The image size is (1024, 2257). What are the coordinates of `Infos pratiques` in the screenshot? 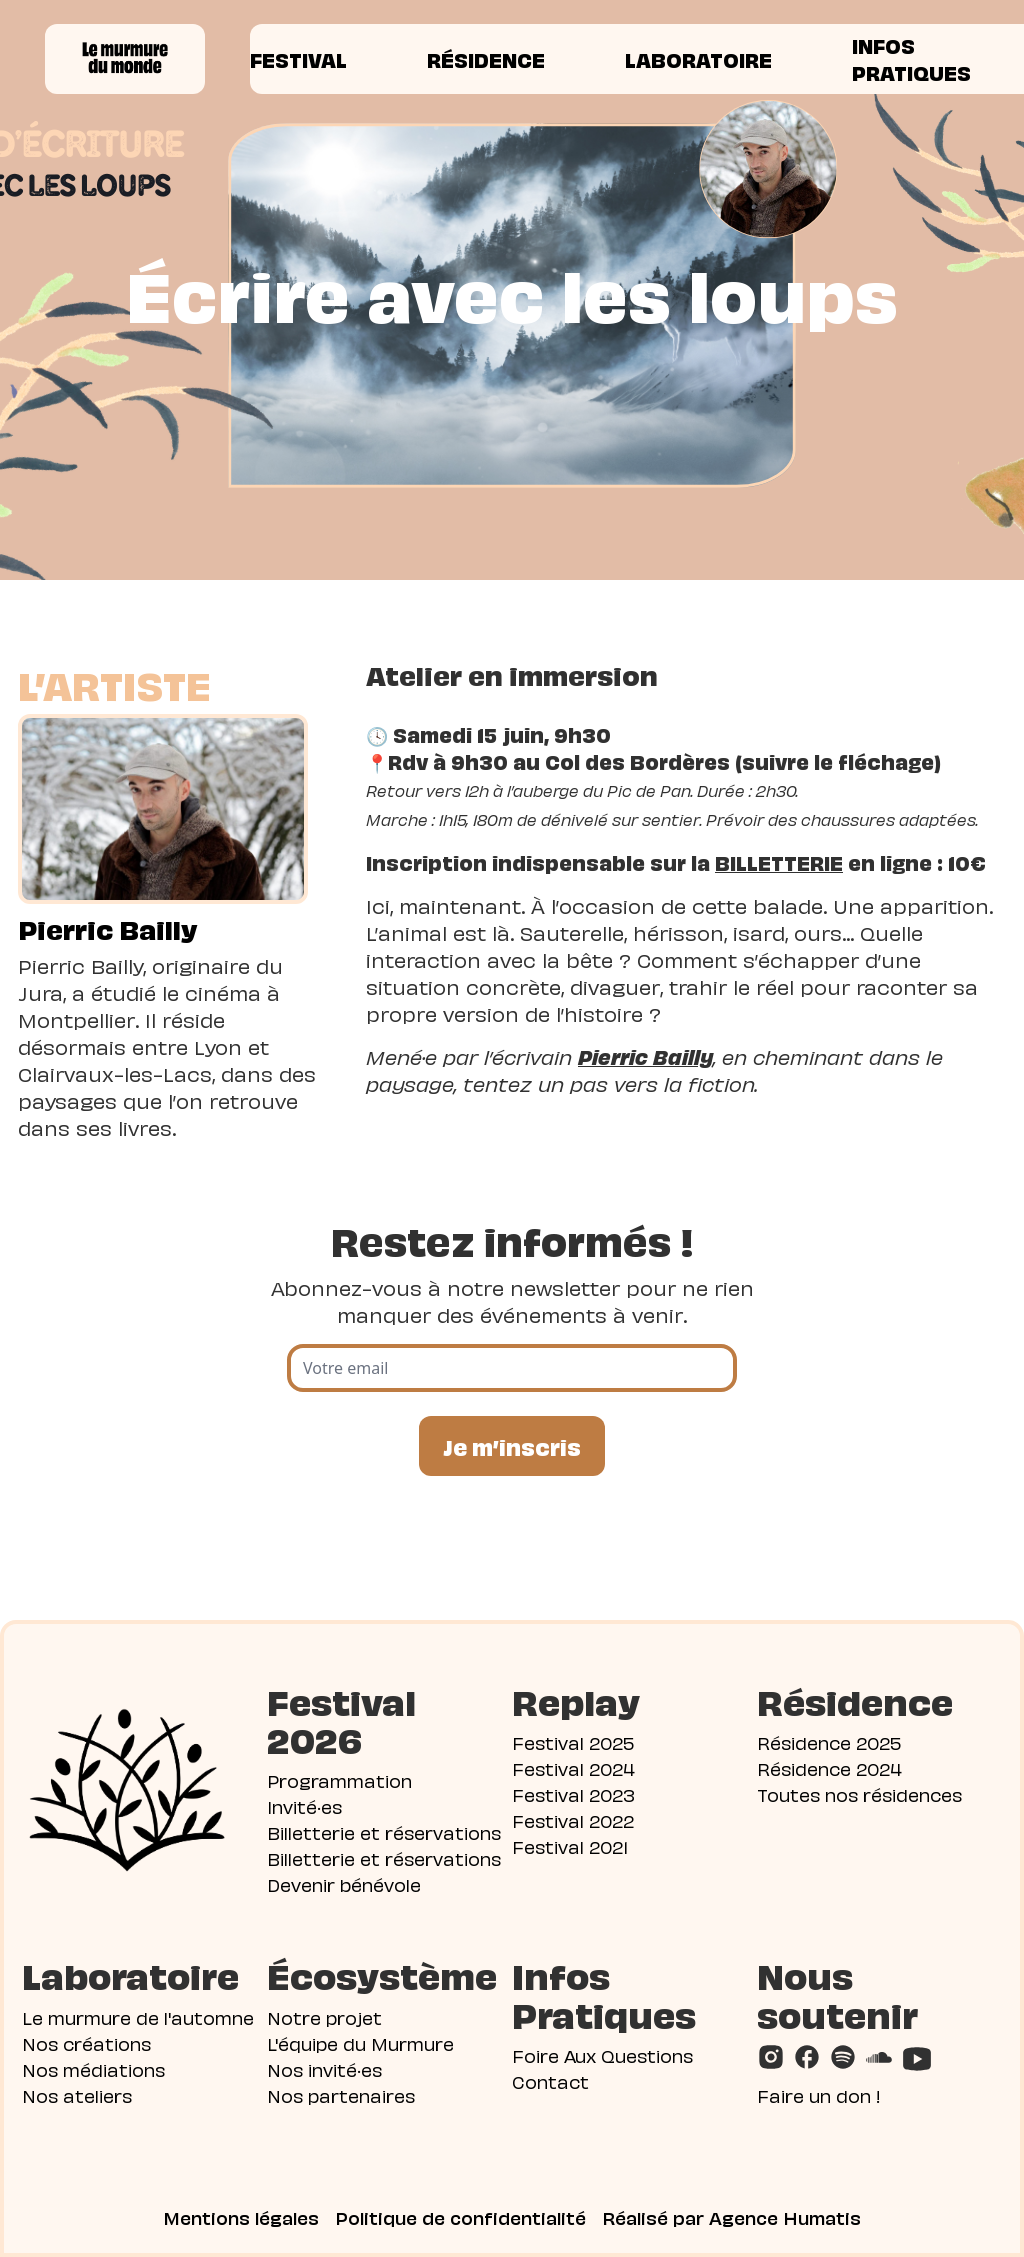 It's located at (911, 58).